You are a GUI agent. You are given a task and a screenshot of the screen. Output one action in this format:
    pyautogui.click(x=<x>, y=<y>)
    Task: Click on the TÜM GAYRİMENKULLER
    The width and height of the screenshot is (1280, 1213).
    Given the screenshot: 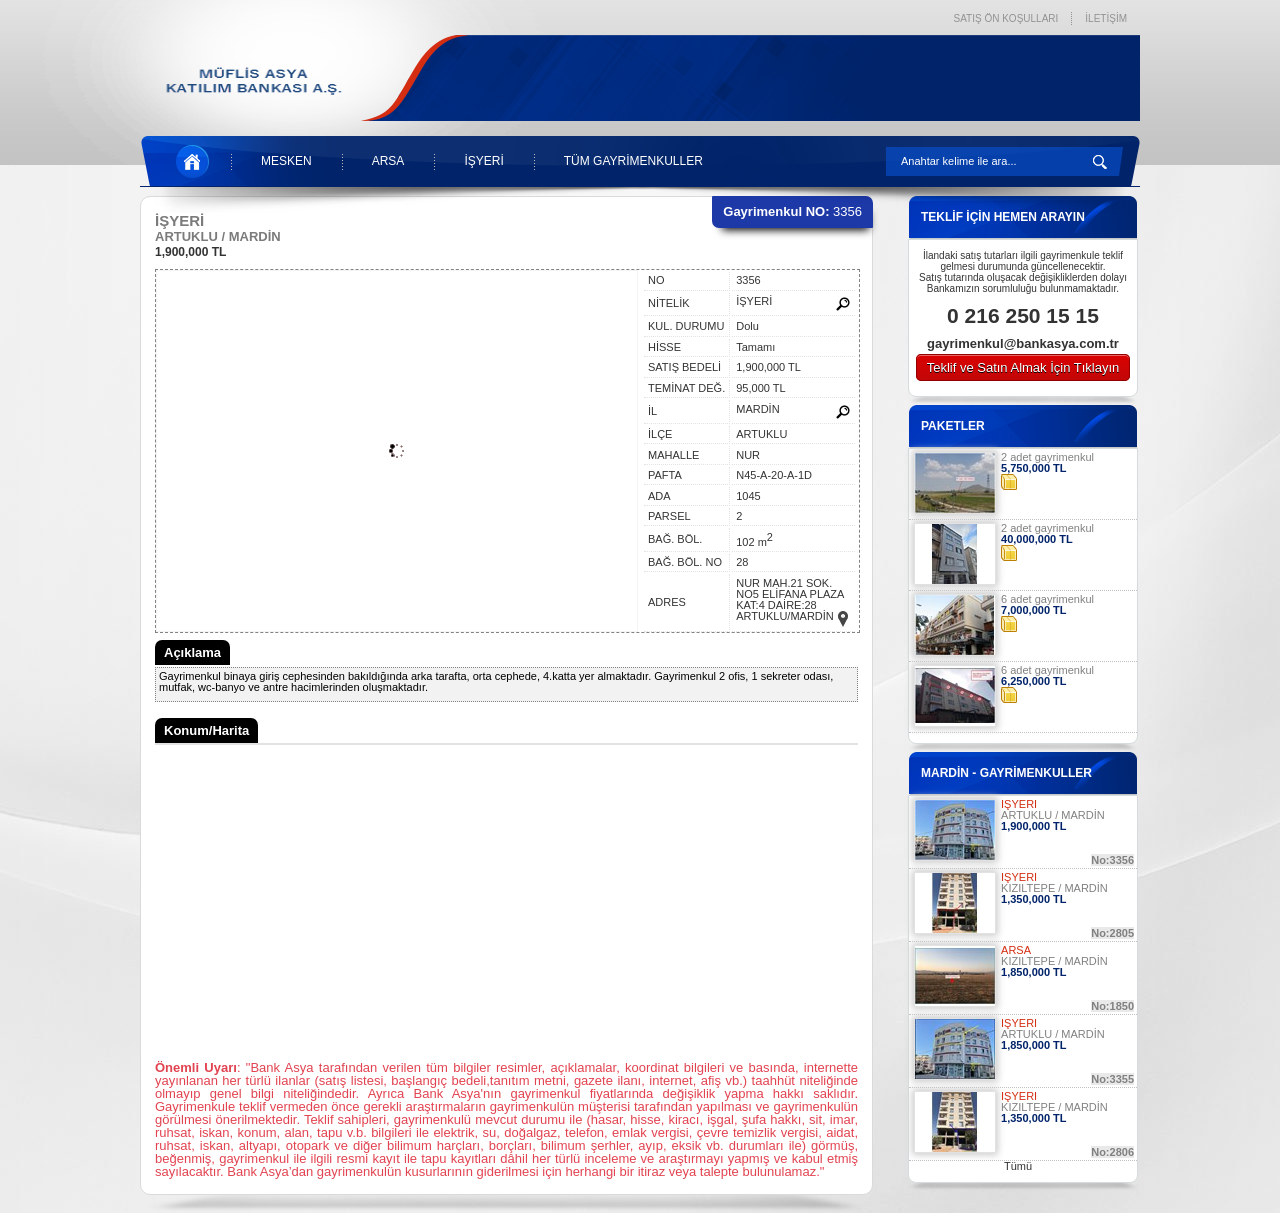 What is the action you would take?
    pyautogui.click(x=633, y=161)
    